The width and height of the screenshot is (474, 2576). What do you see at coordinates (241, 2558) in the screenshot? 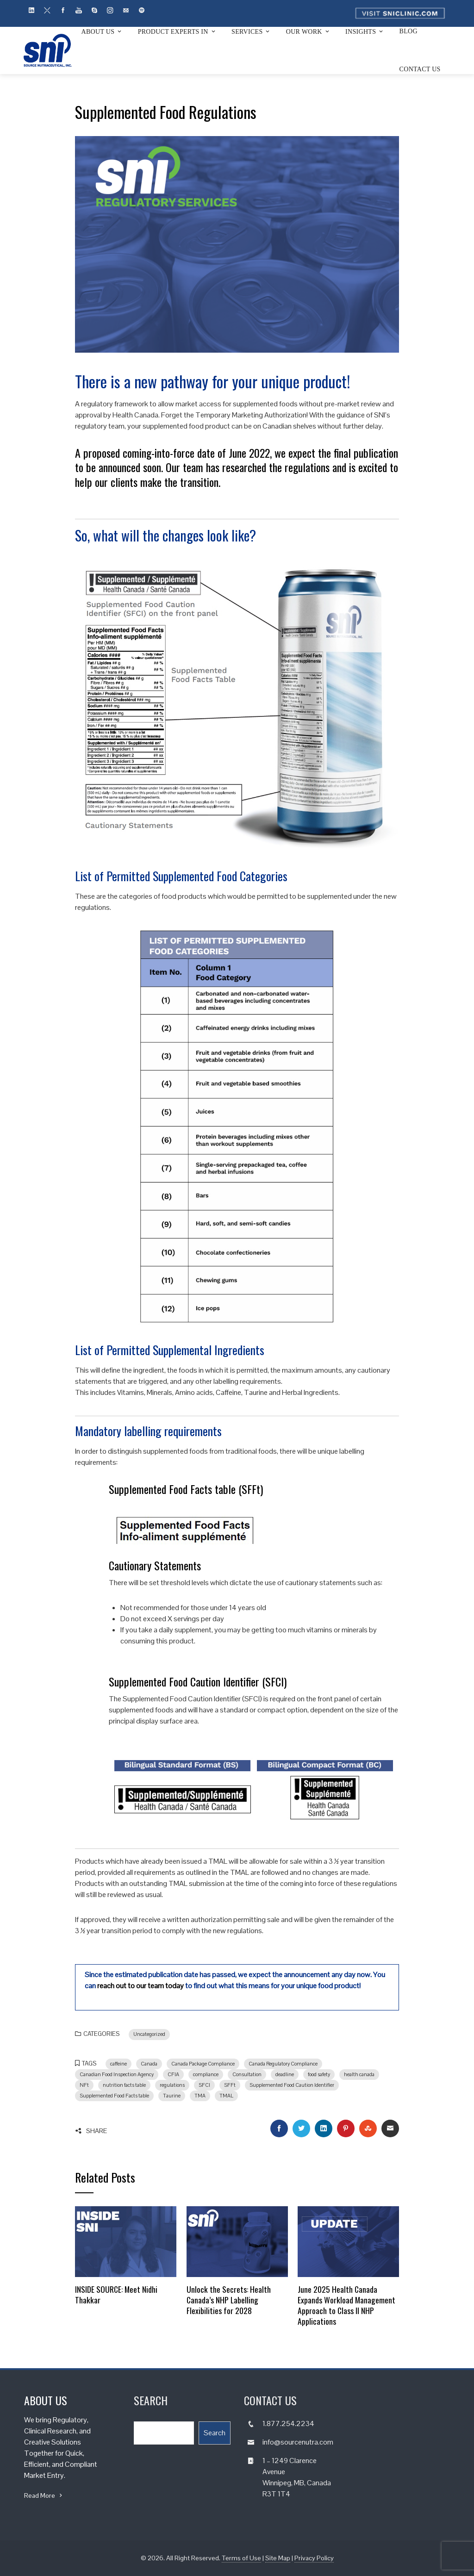
I see `Terms of Use` at bounding box center [241, 2558].